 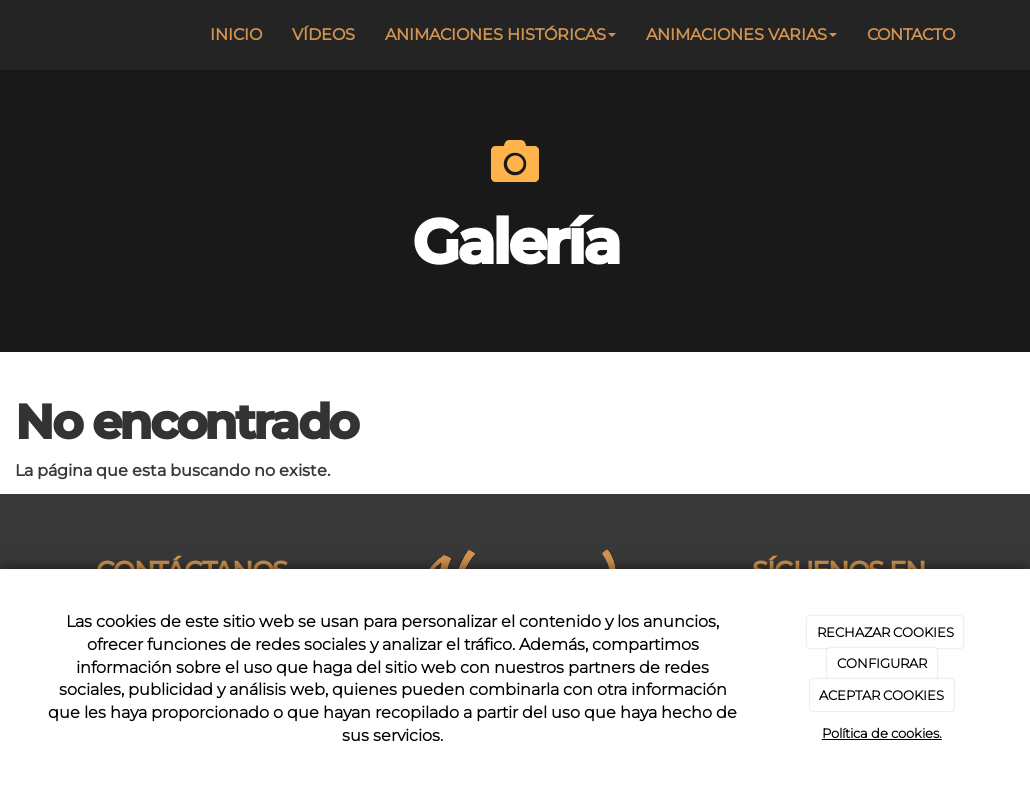 I want to click on INICIO, so click(x=236, y=34).